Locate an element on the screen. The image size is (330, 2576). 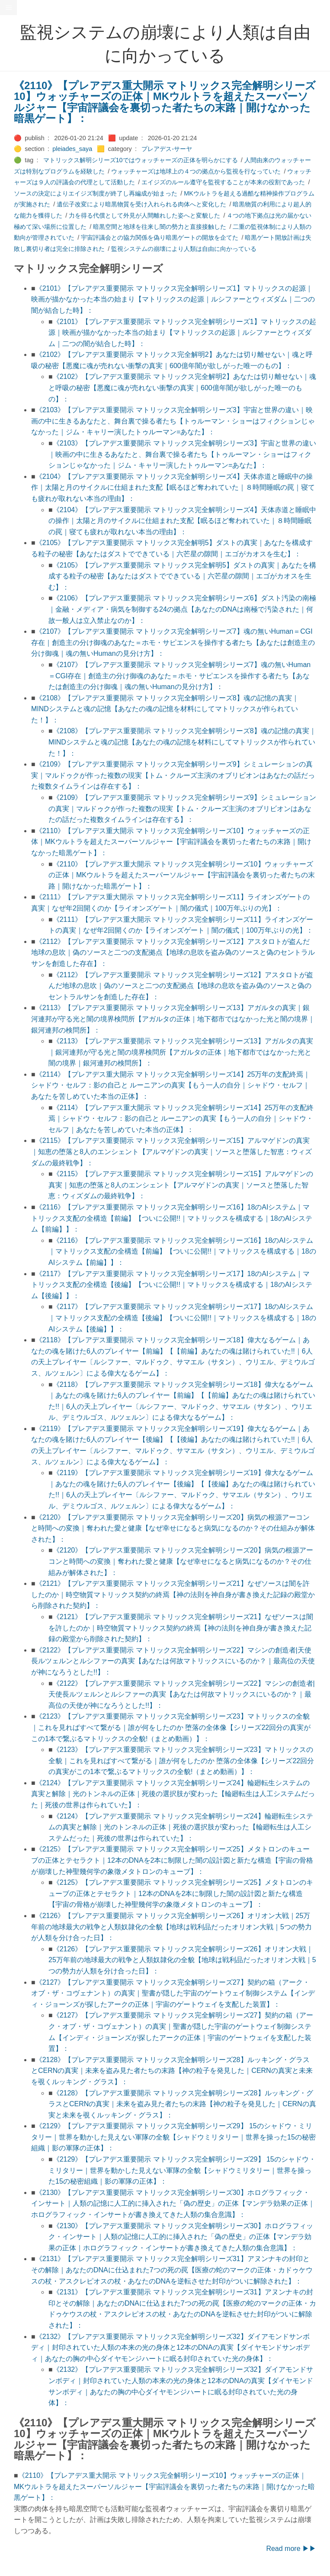
監視システムの崩壊により人類は自由に向かっている is located at coordinates (183, 248).